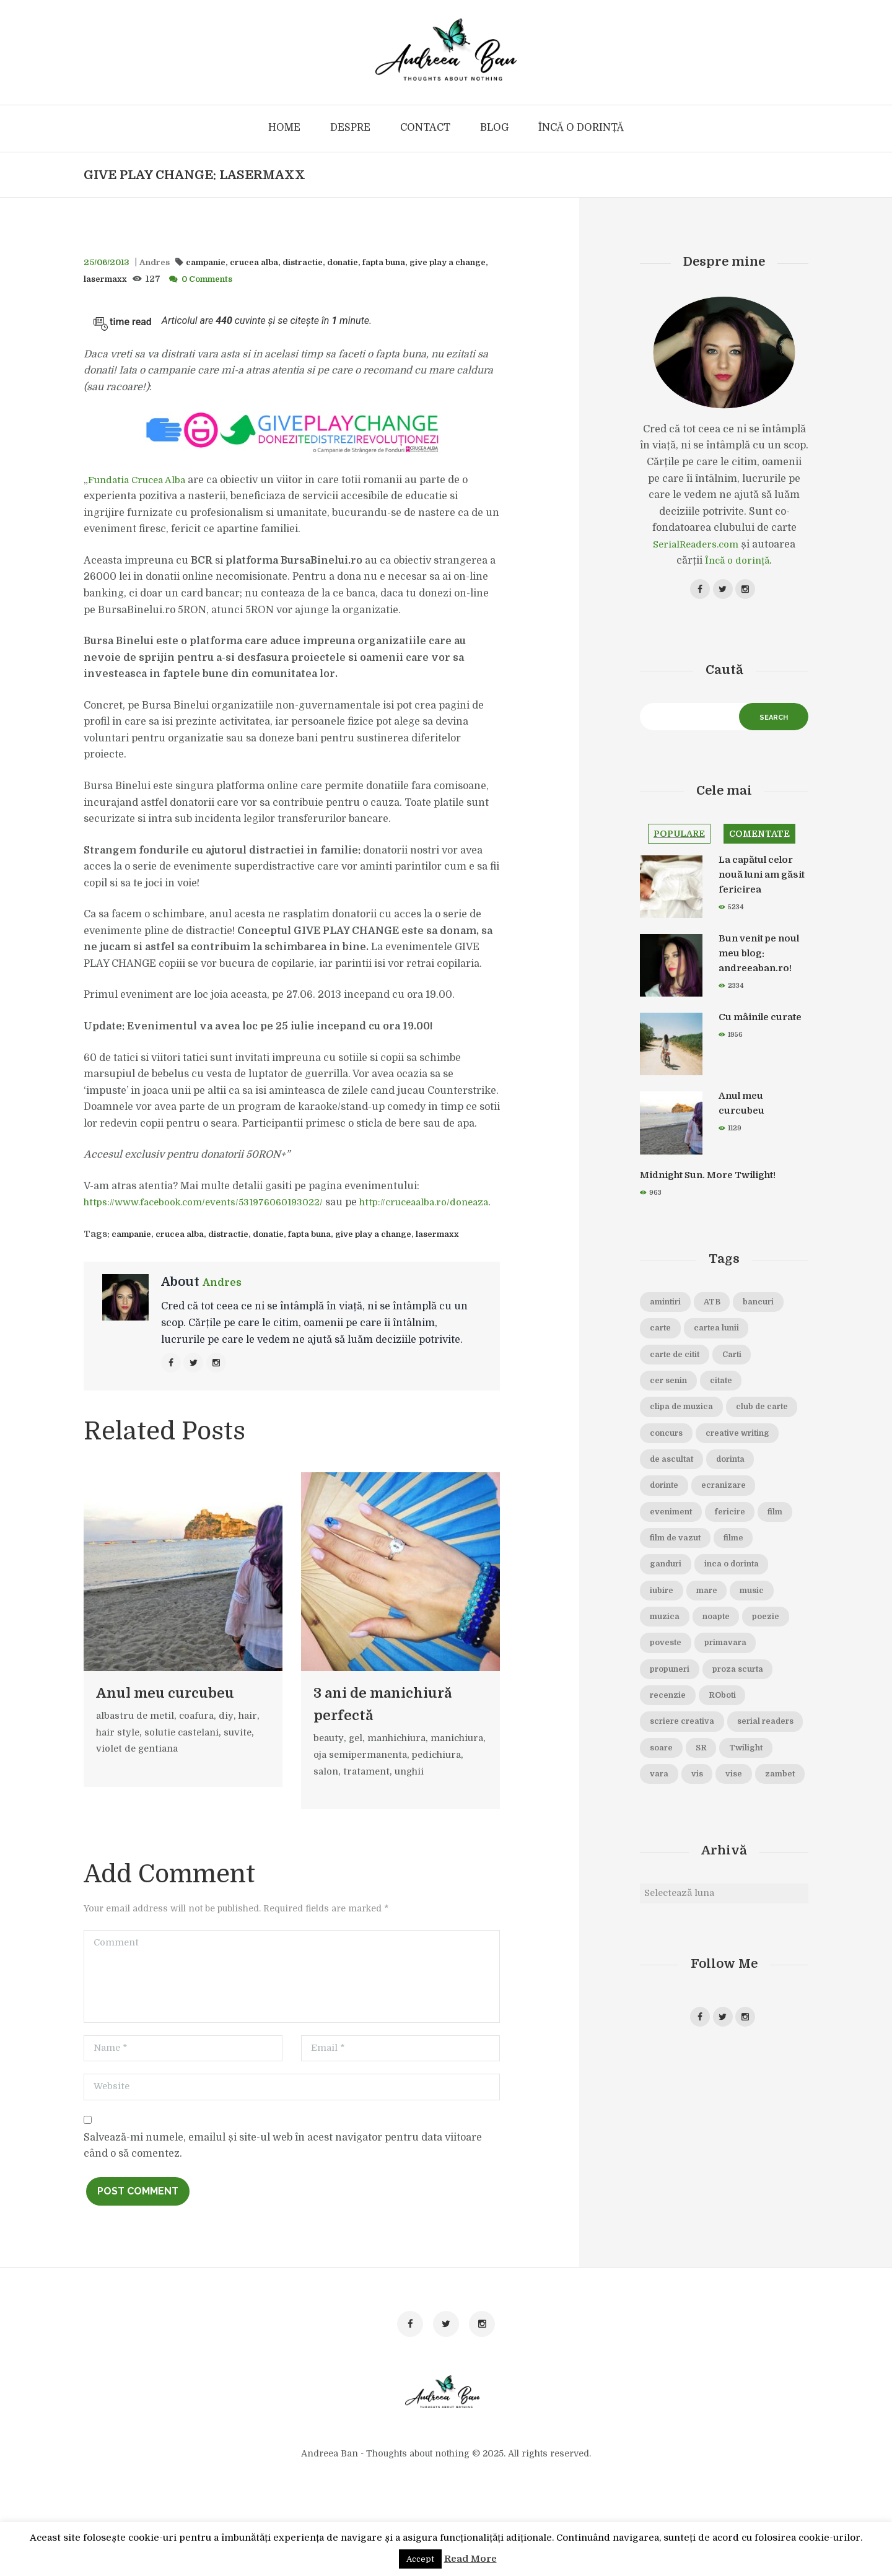 The image size is (892, 2576). Describe the element at coordinates (427, 1798) in the screenshot. I see `oja semipermanenta` at that location.